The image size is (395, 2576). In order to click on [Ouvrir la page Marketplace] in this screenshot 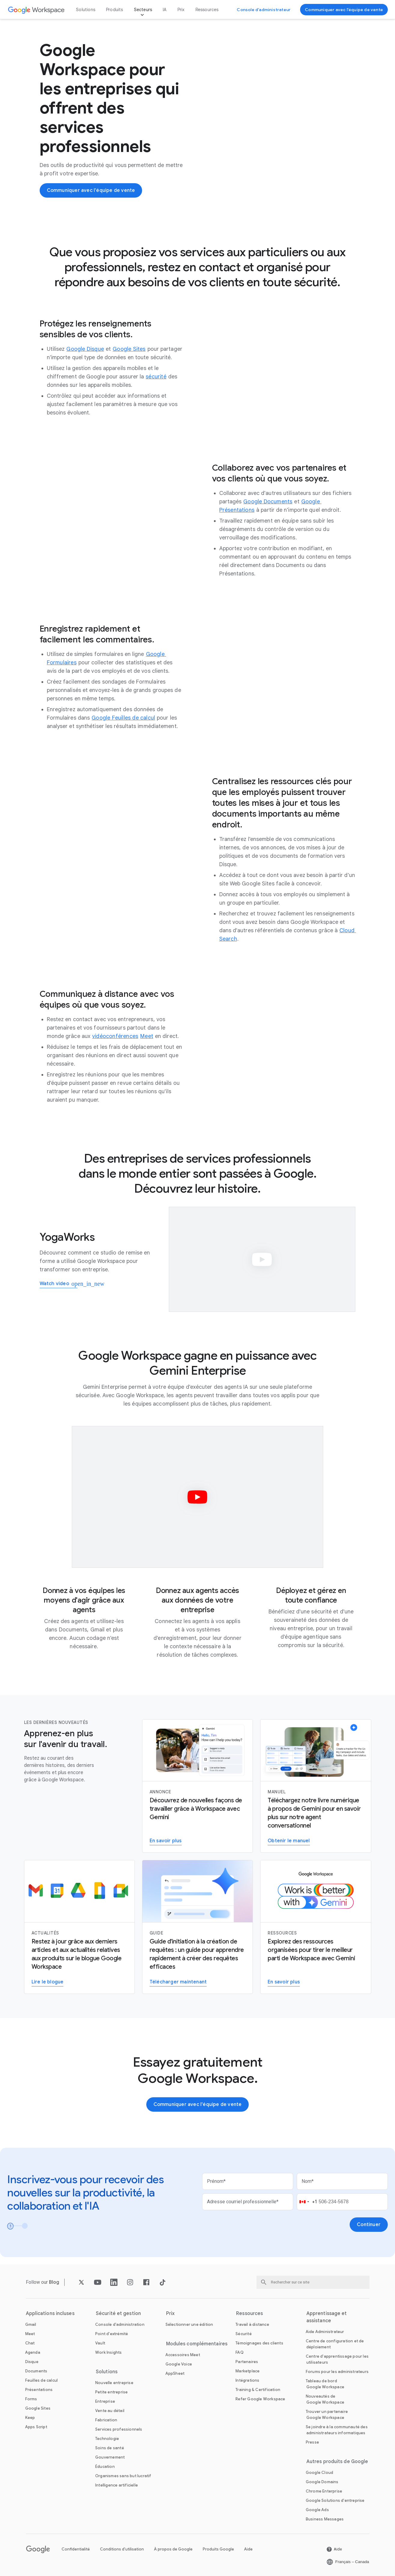, I will do `click(247, 2371)`.